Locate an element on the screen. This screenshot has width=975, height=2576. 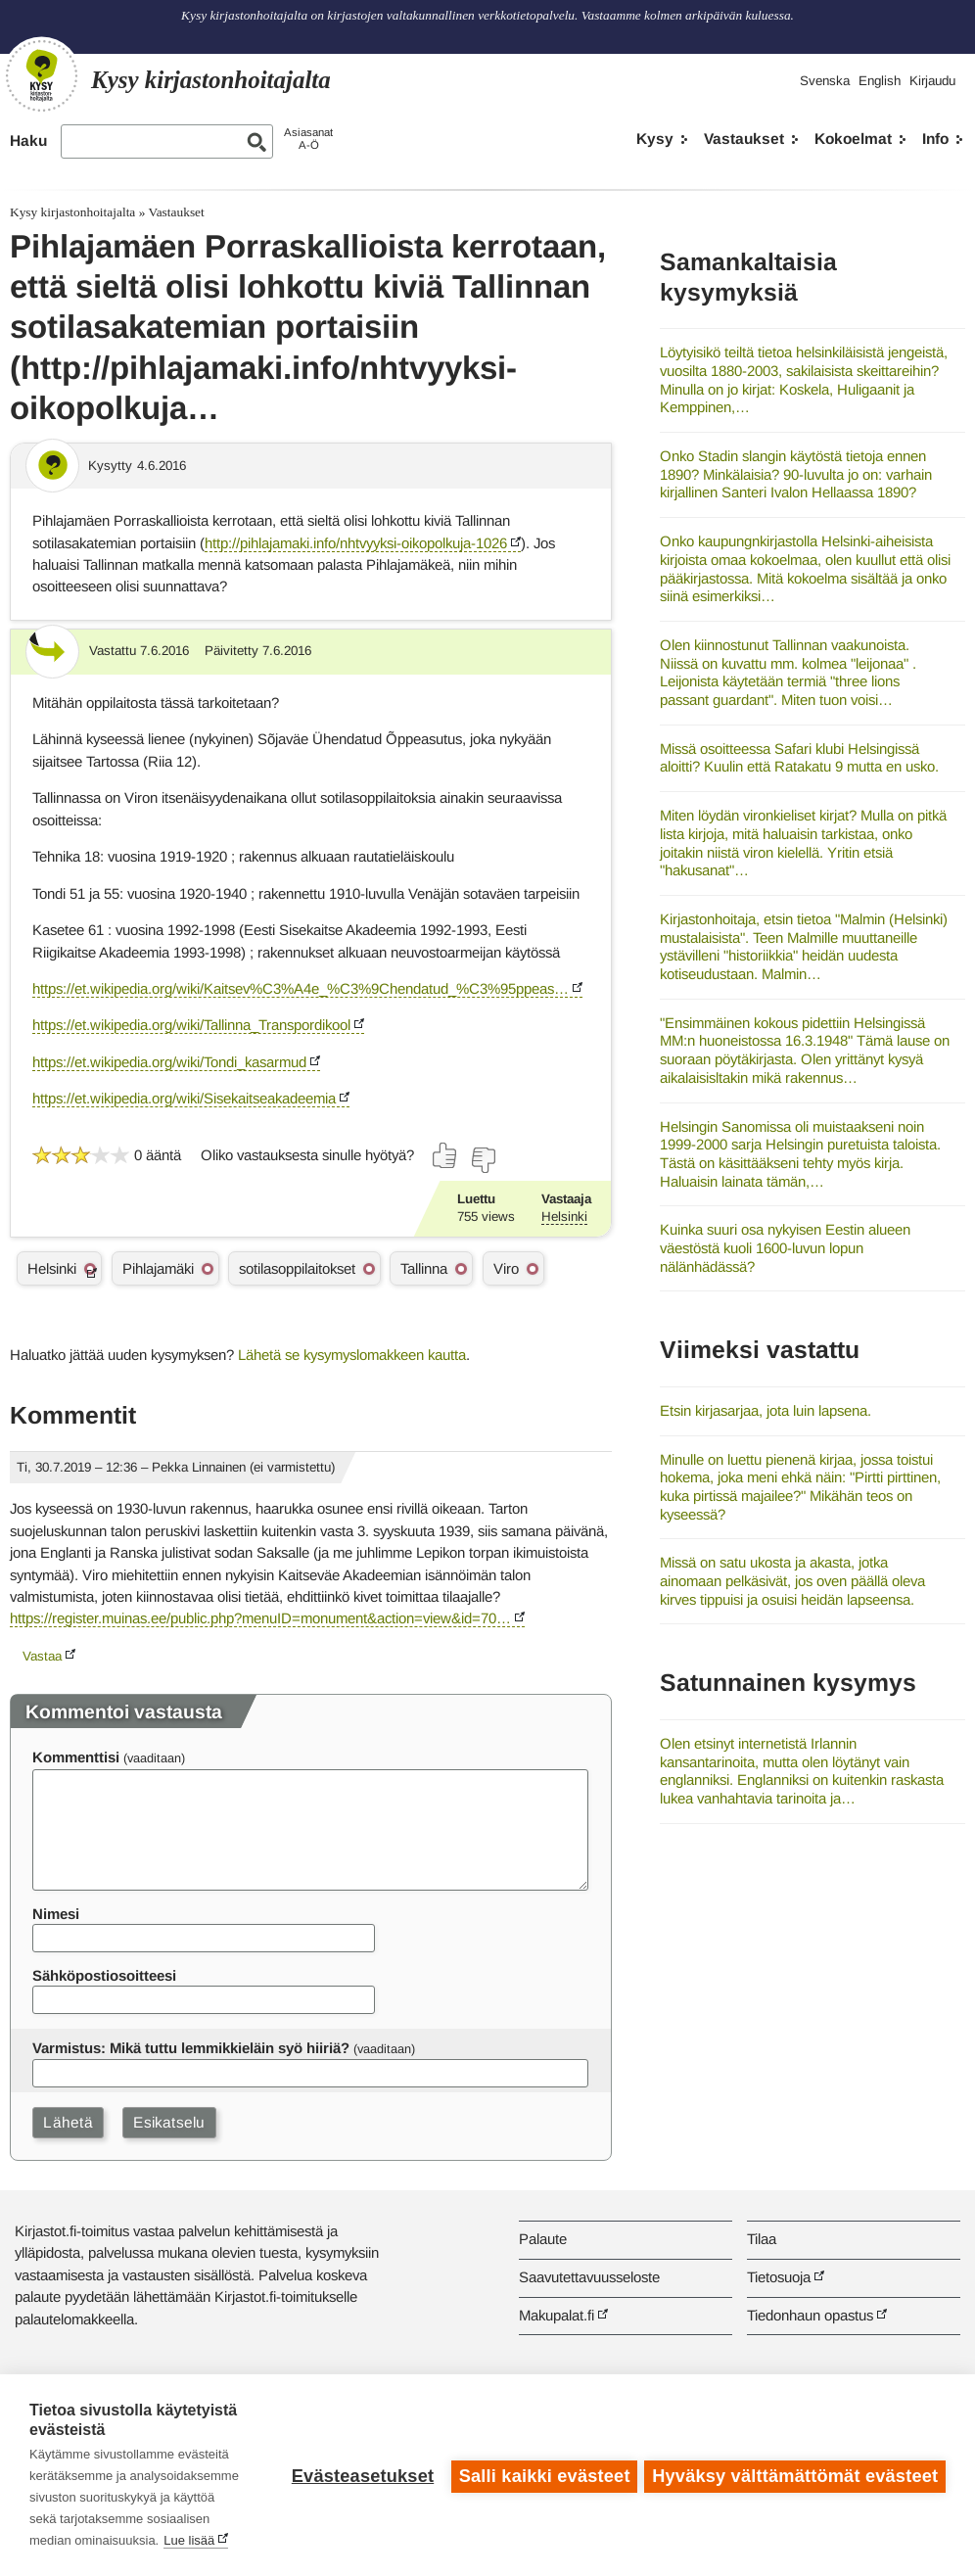
Lue lisää is located at coordinates (188, 2540).